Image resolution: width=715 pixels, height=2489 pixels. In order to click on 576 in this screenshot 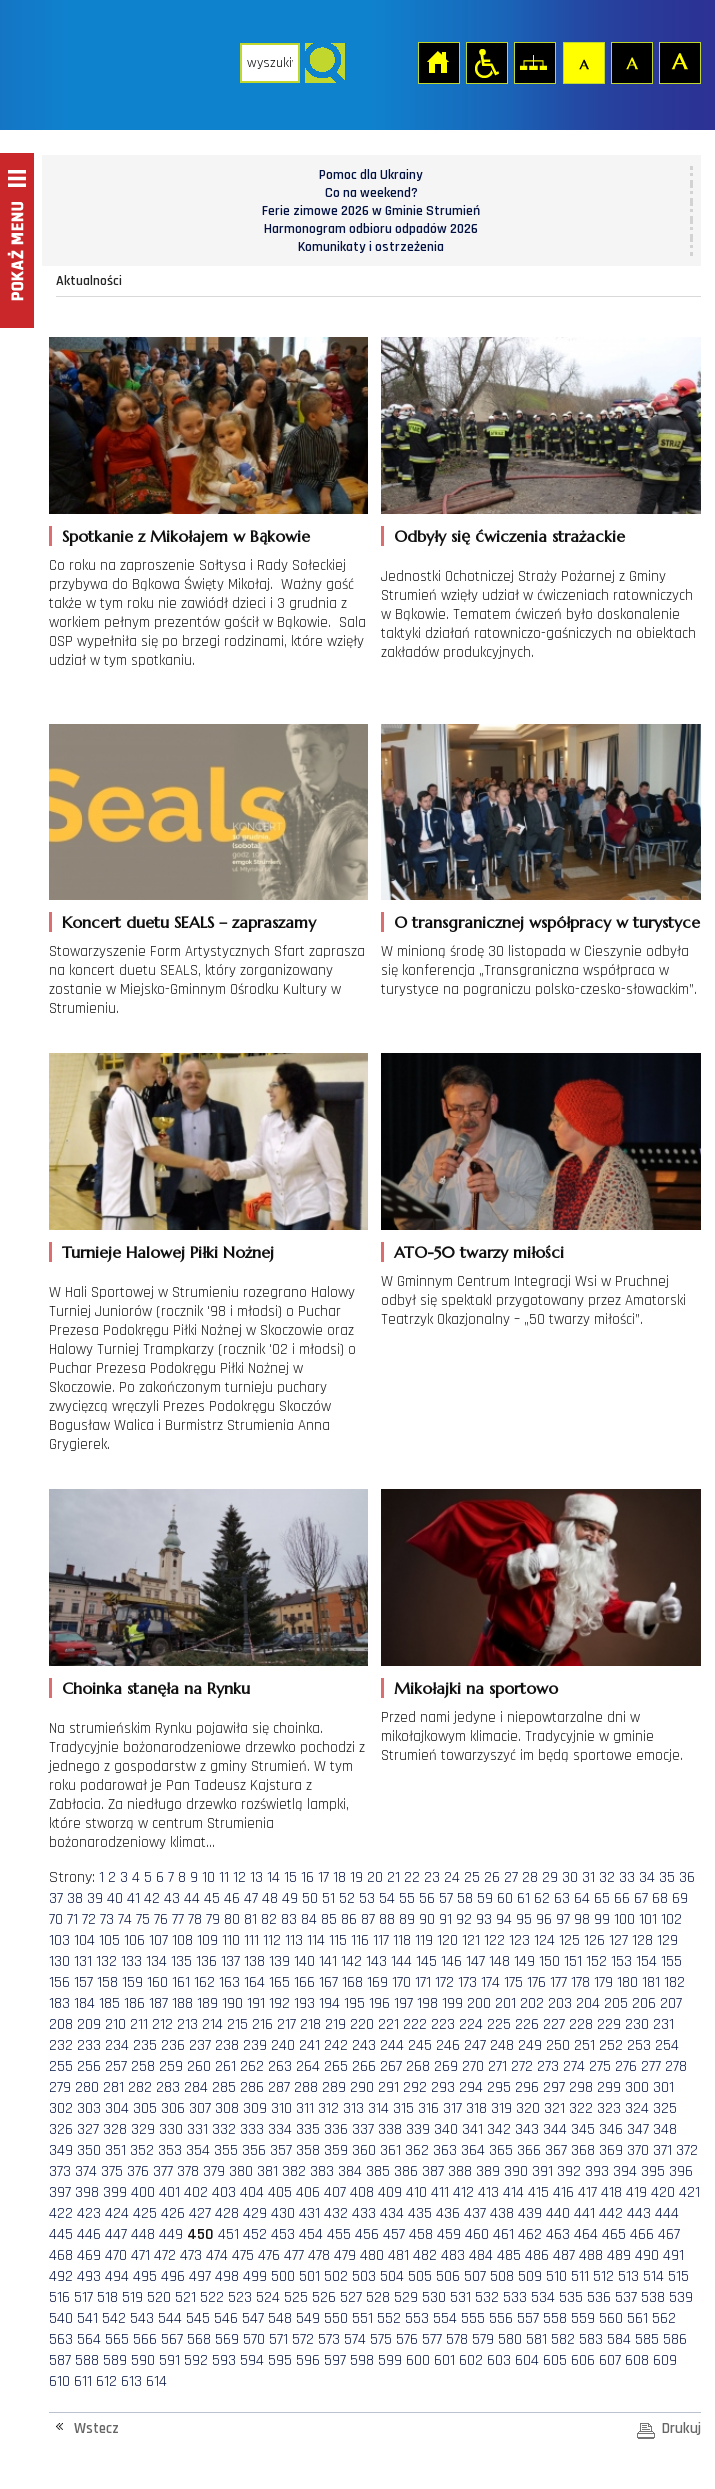, I will do `click(407, 2339)`.